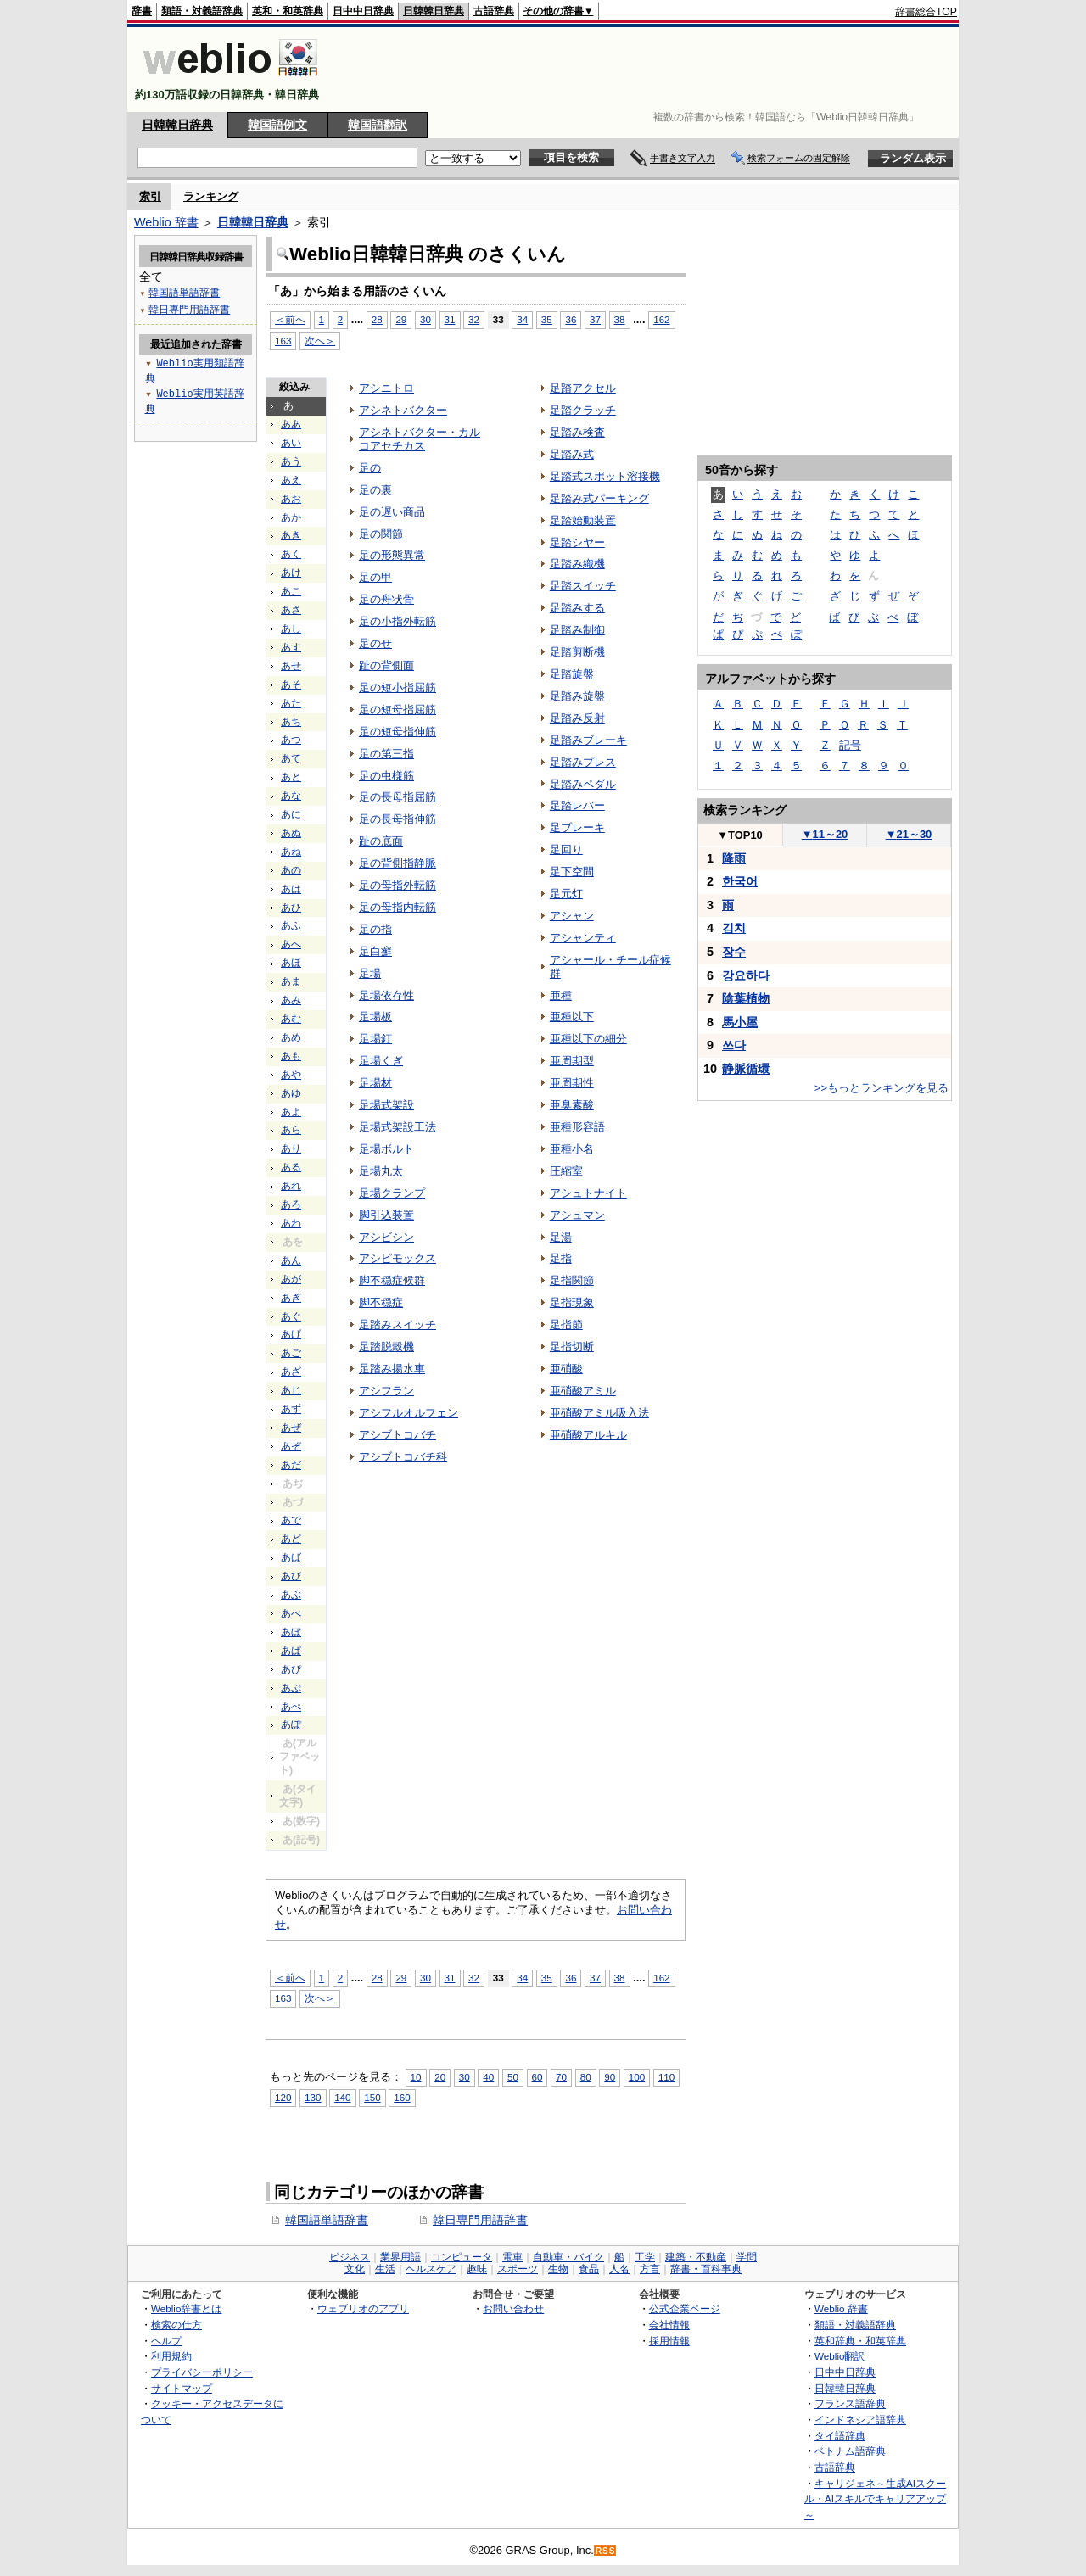 The height and width of the screenshot is (2576, 1086). Describe the element at coordinates (572, 1302) in the screenshot. I see `足指現象` at that location.